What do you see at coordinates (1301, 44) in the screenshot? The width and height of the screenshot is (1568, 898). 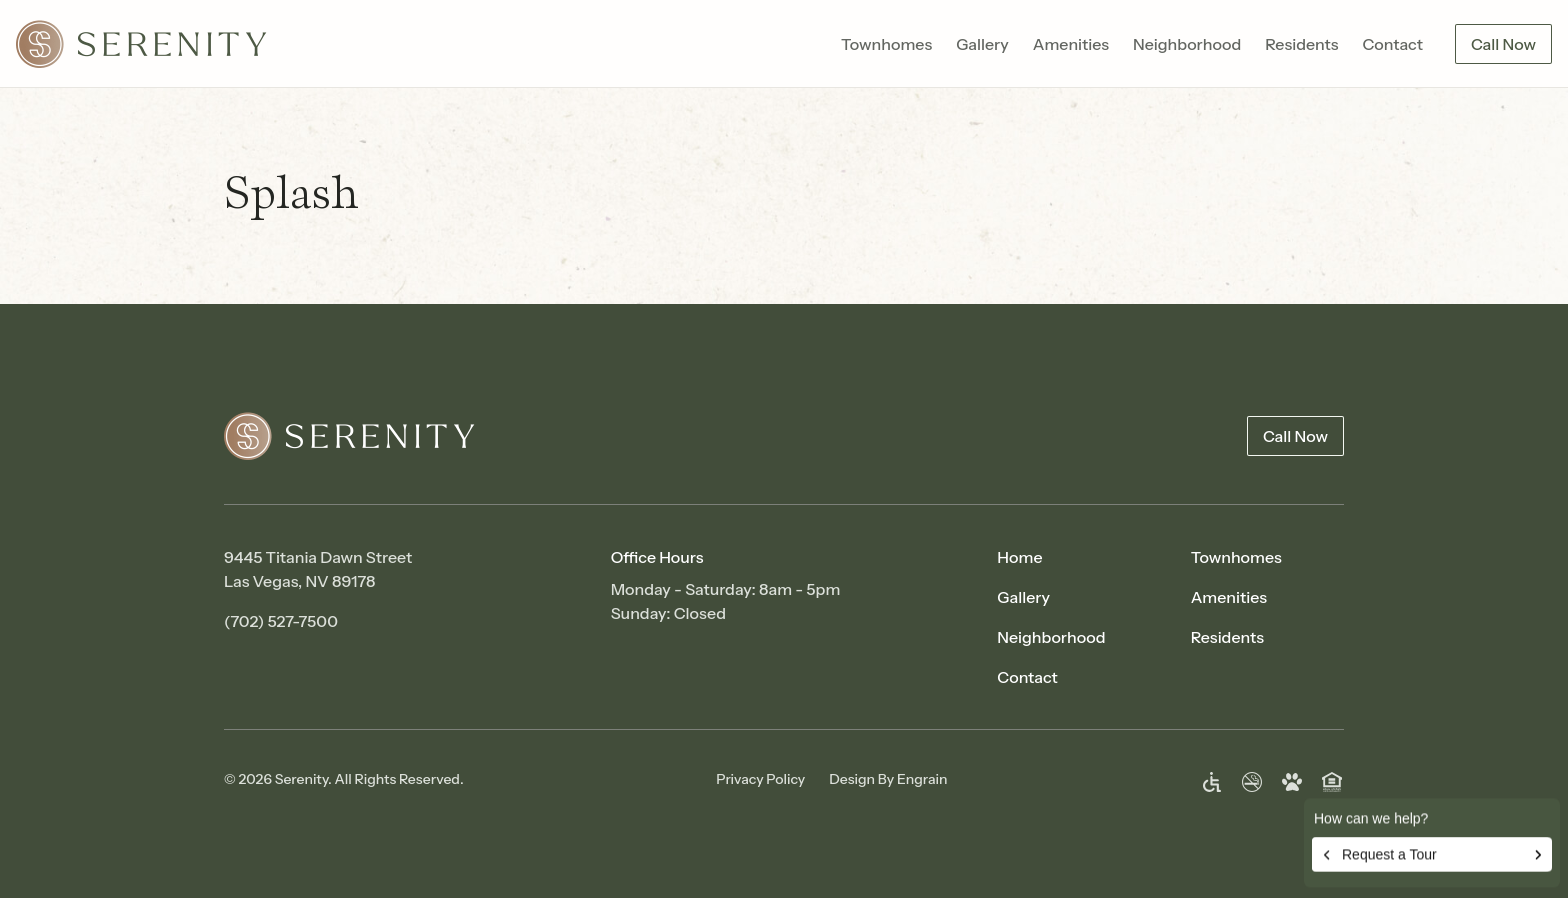 I see `Residents` at bounding box center [1301, 44].